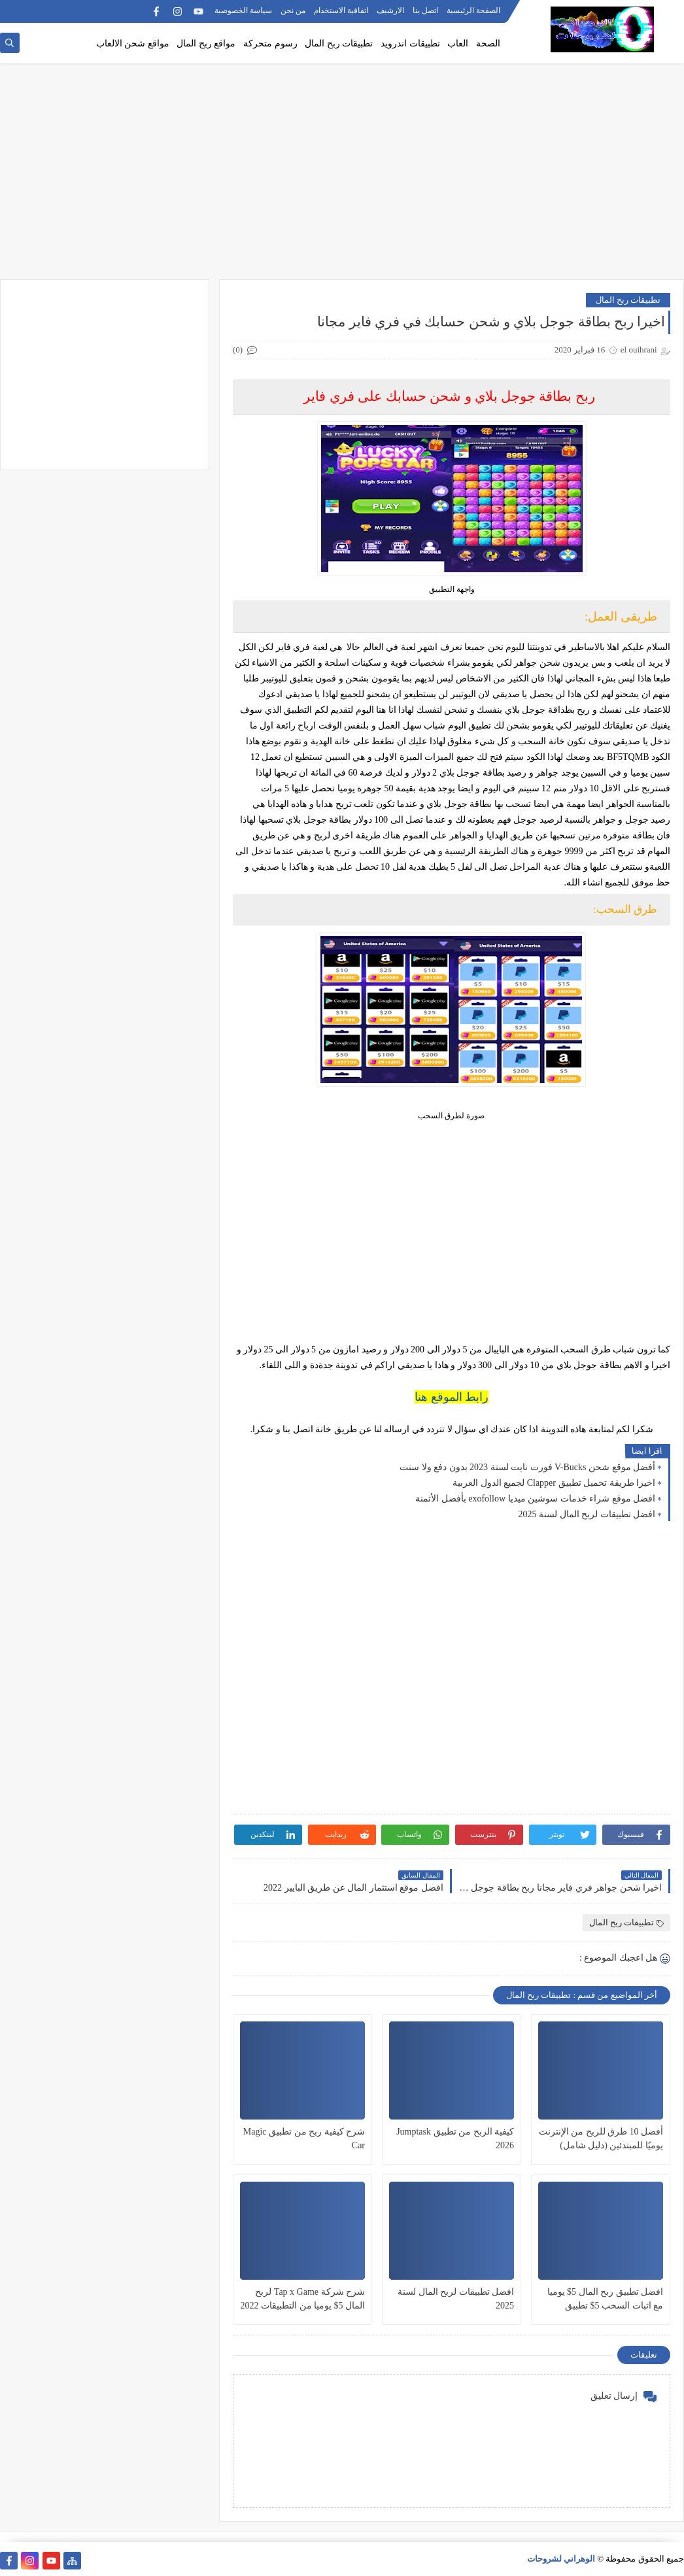  Describe the element at coordinates (451, 1396) in the screenshot. I see `رابط الموقع هنا` at that location.